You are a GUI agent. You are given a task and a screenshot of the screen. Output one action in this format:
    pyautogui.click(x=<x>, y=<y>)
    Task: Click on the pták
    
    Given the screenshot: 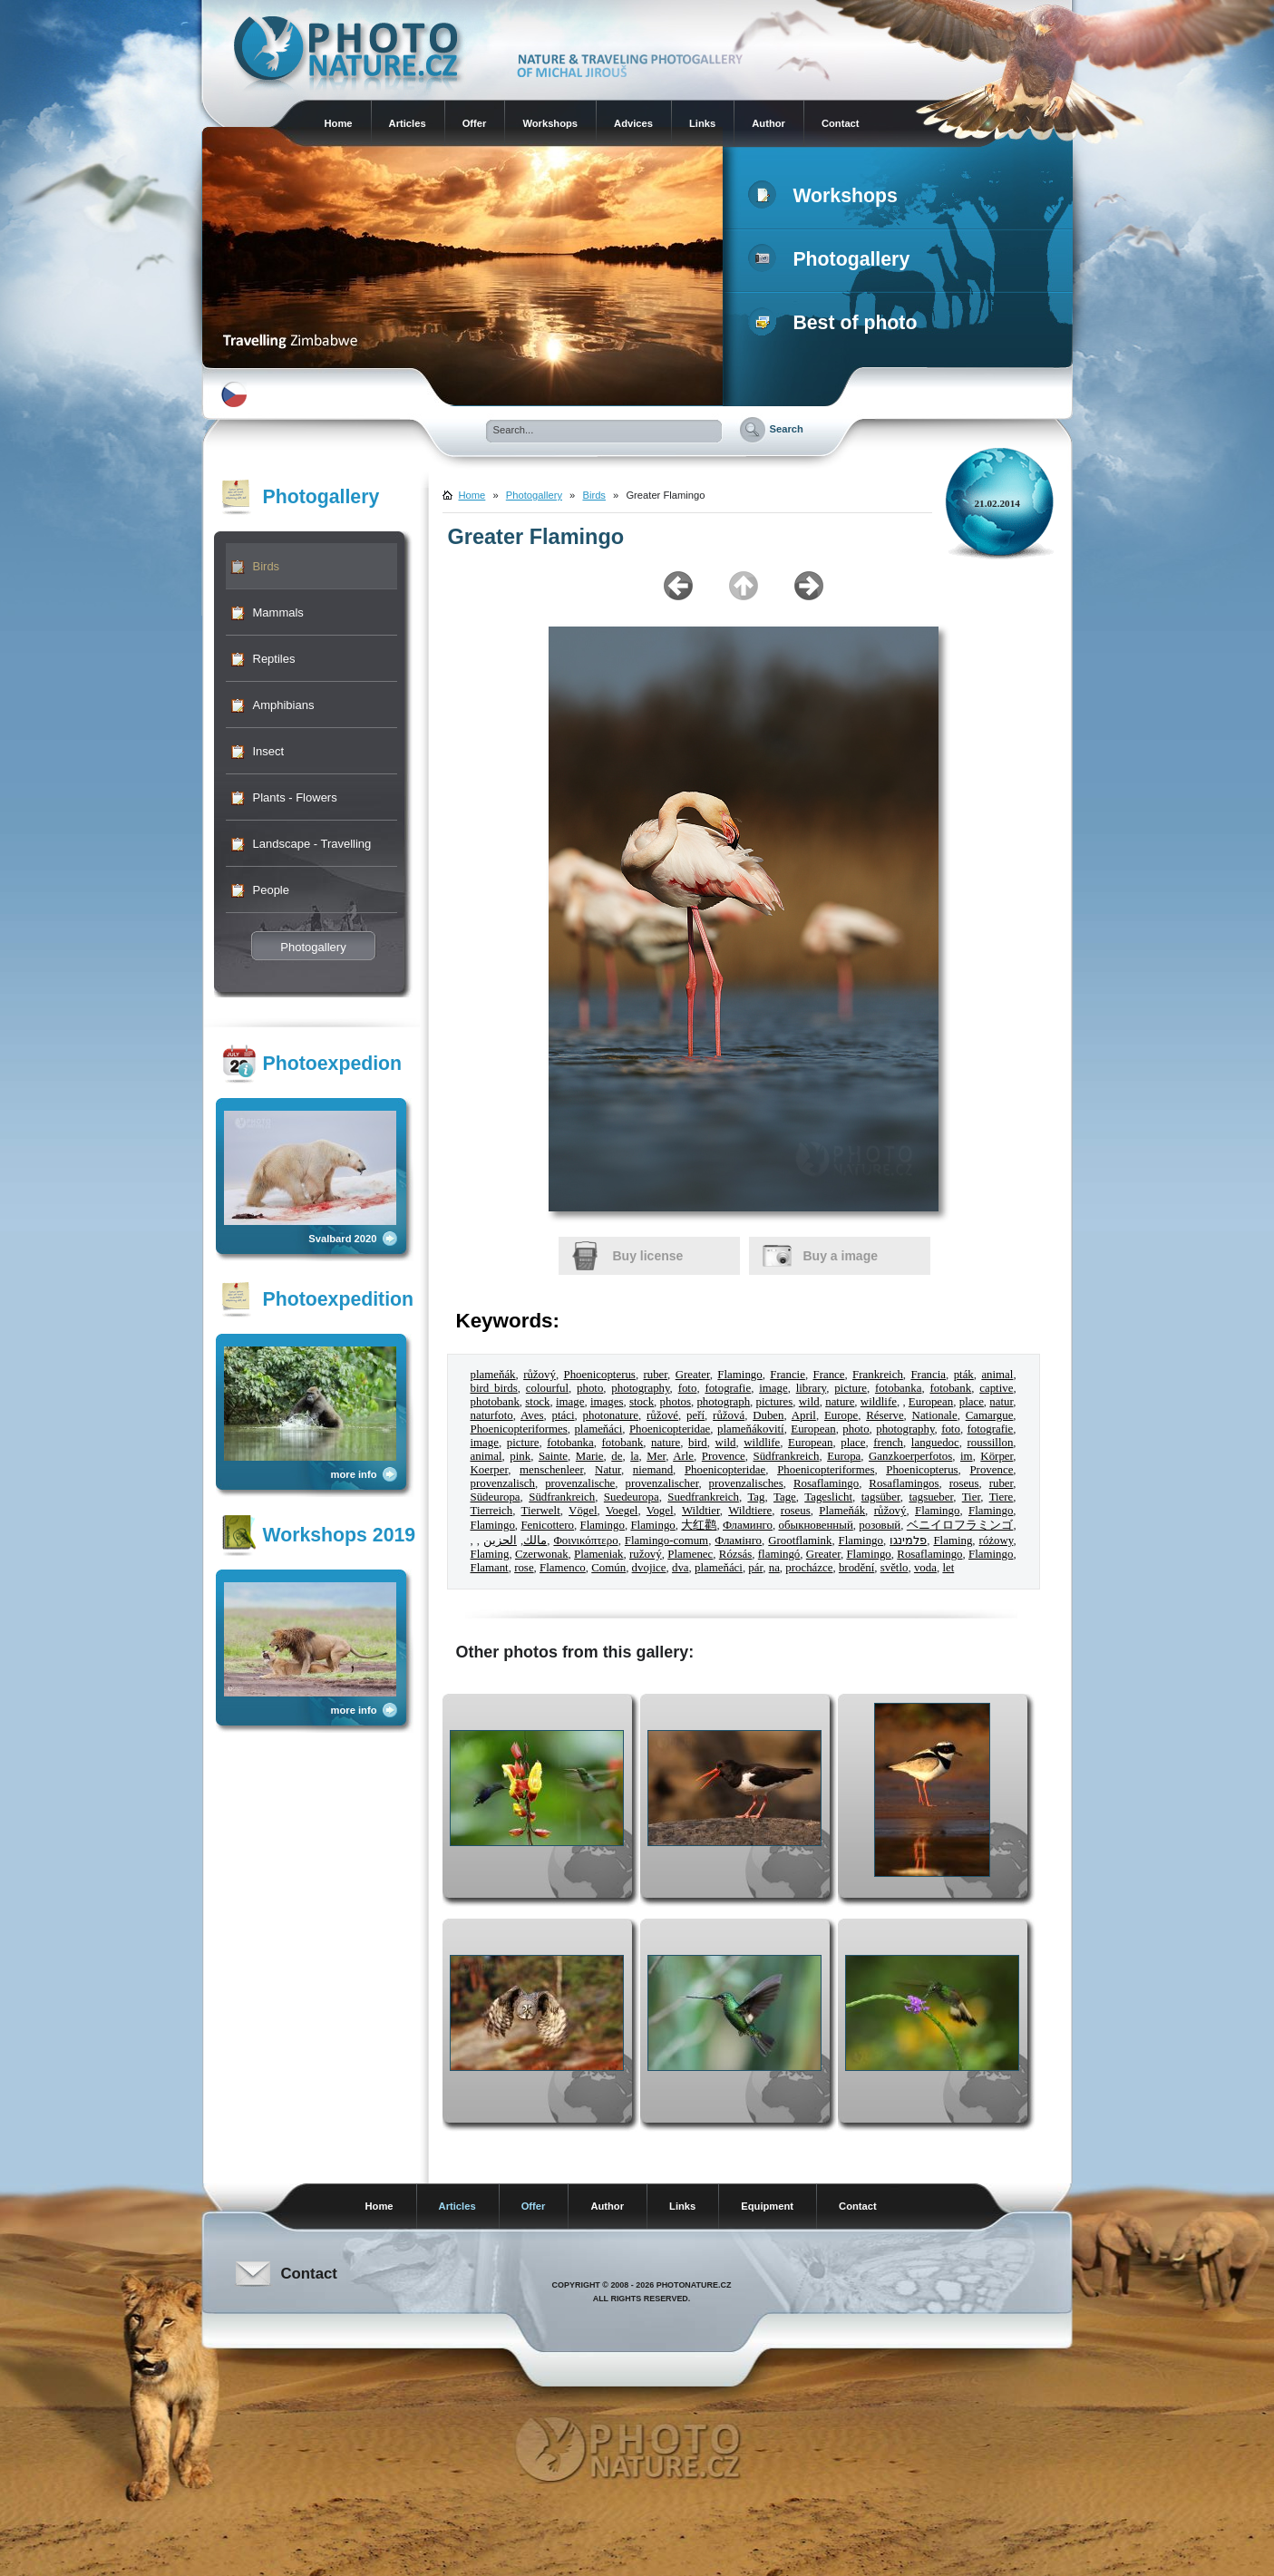 What is the action you would take?
    pyautogui.click(x=964, y=1374)
    